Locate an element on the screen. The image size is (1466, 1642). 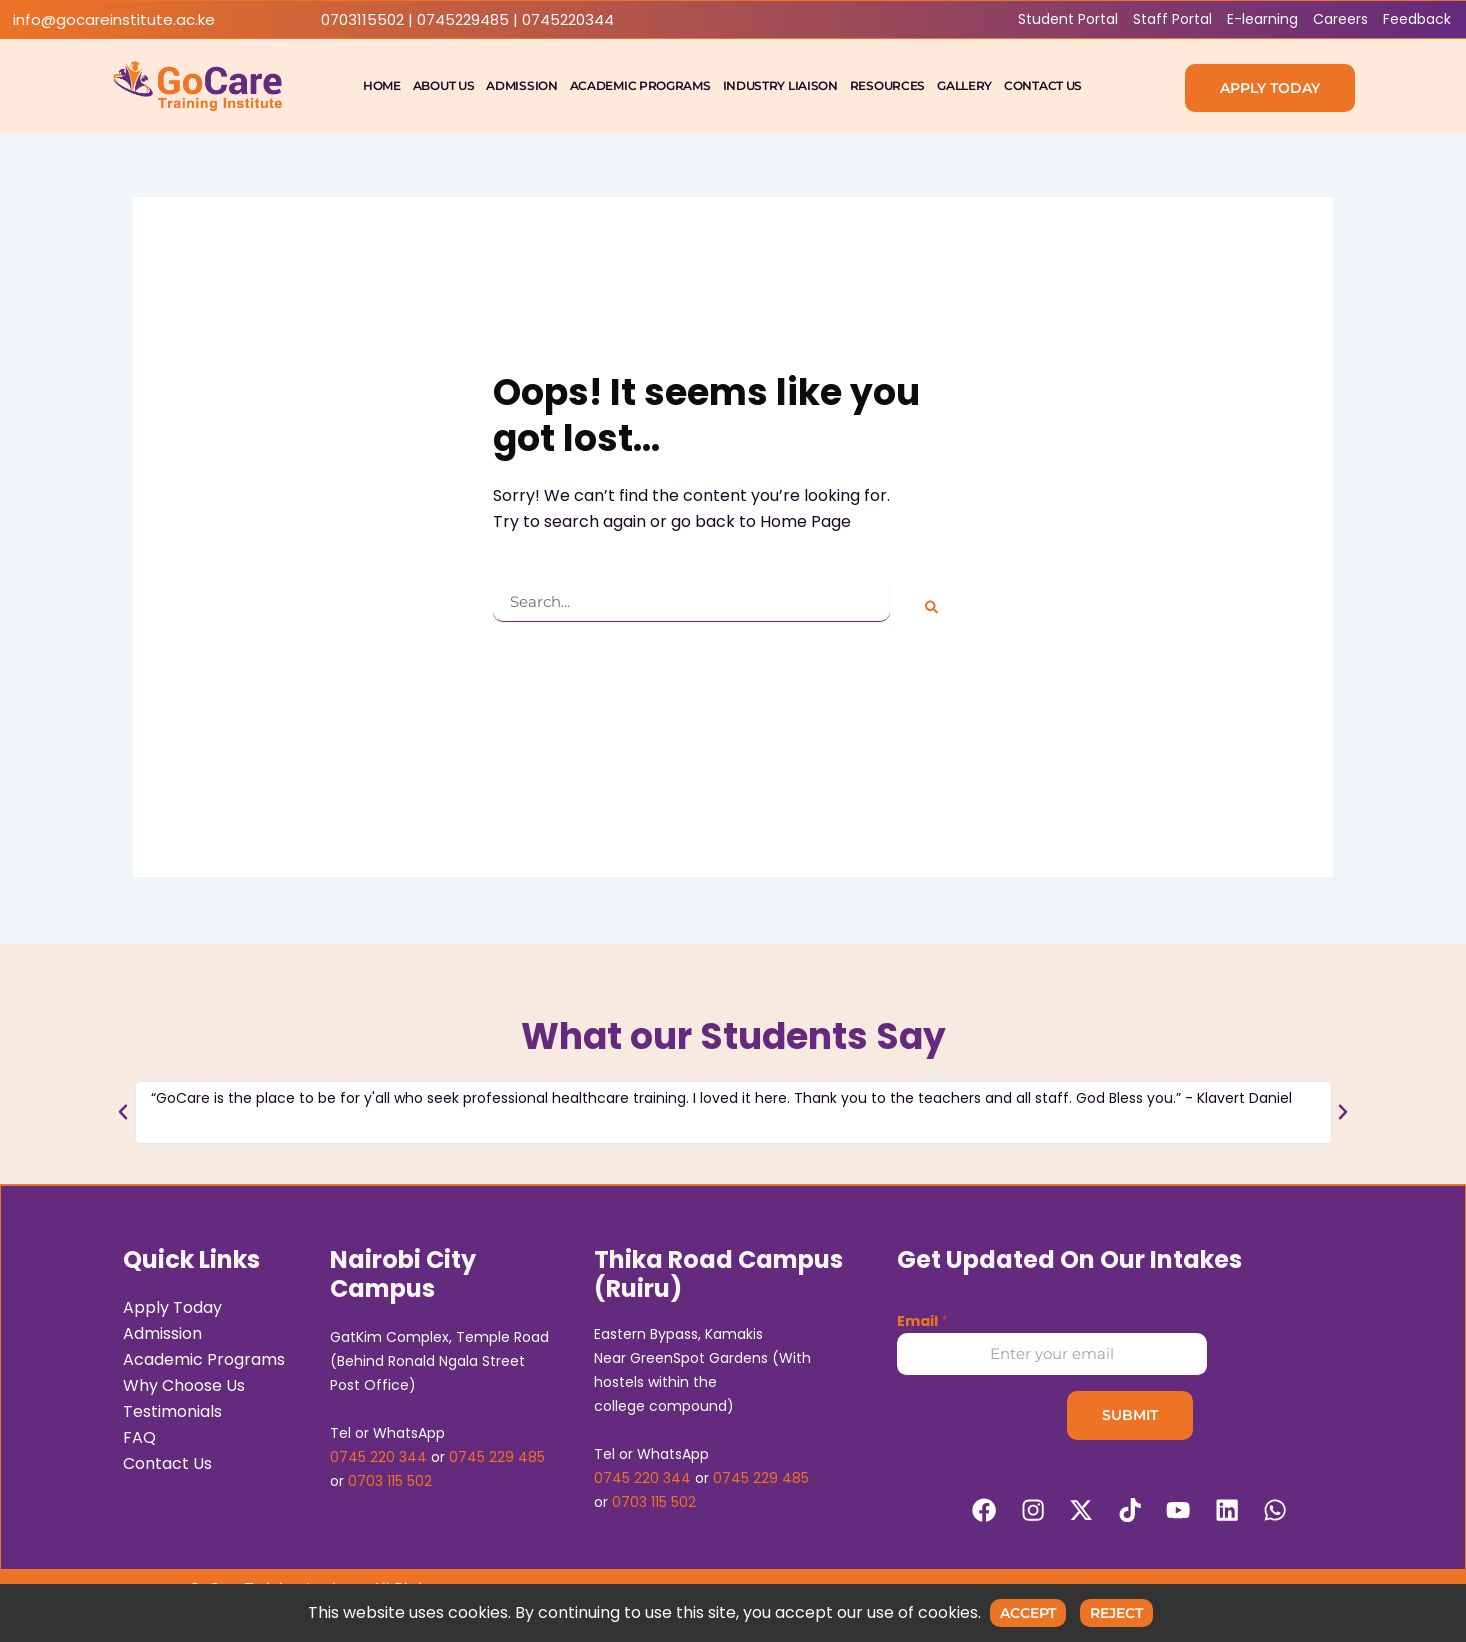
[Search] is located at coordinates (931, 607).